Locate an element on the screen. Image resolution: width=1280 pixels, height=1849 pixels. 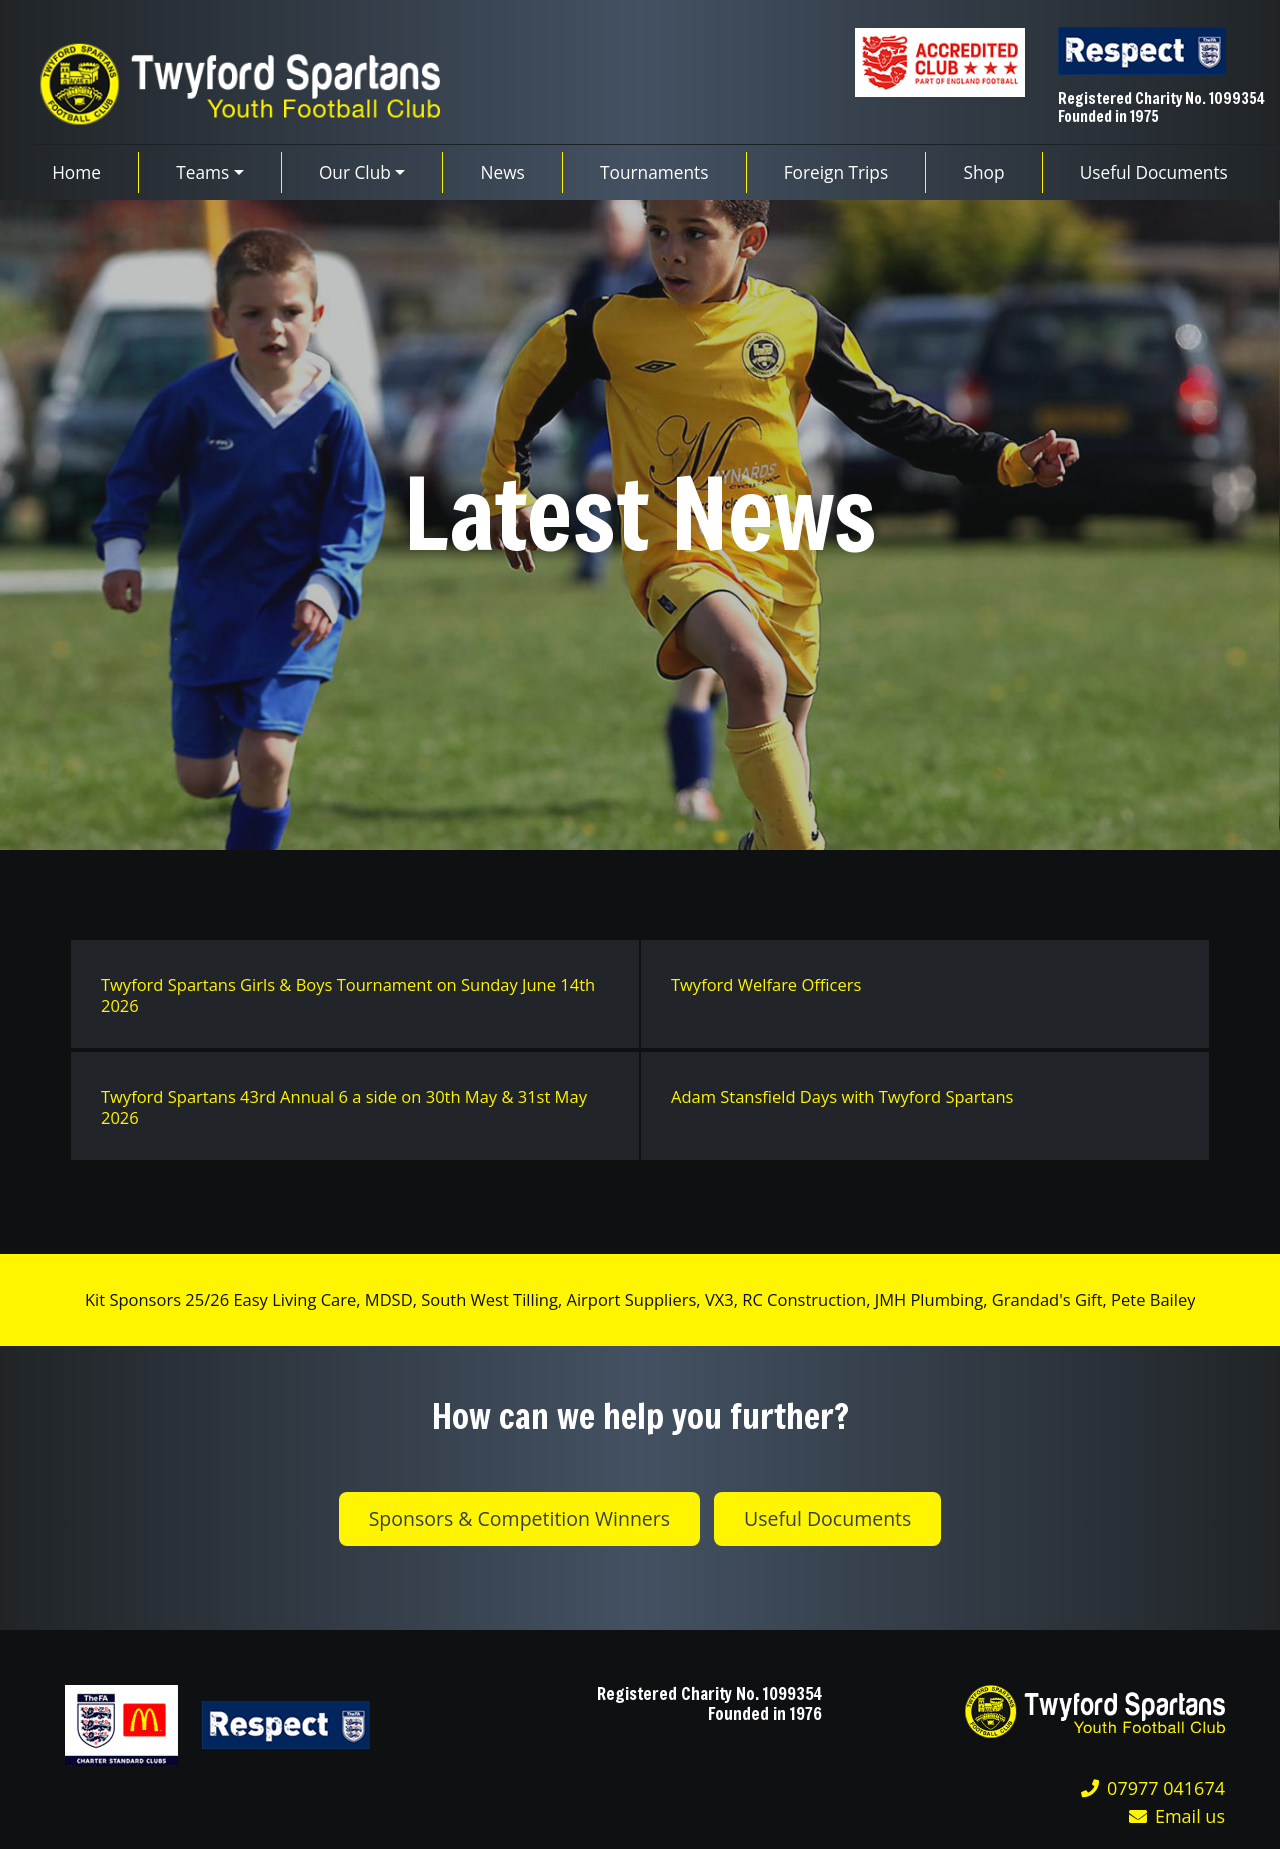
Useful Documents is located at coordinates (827, 1518).